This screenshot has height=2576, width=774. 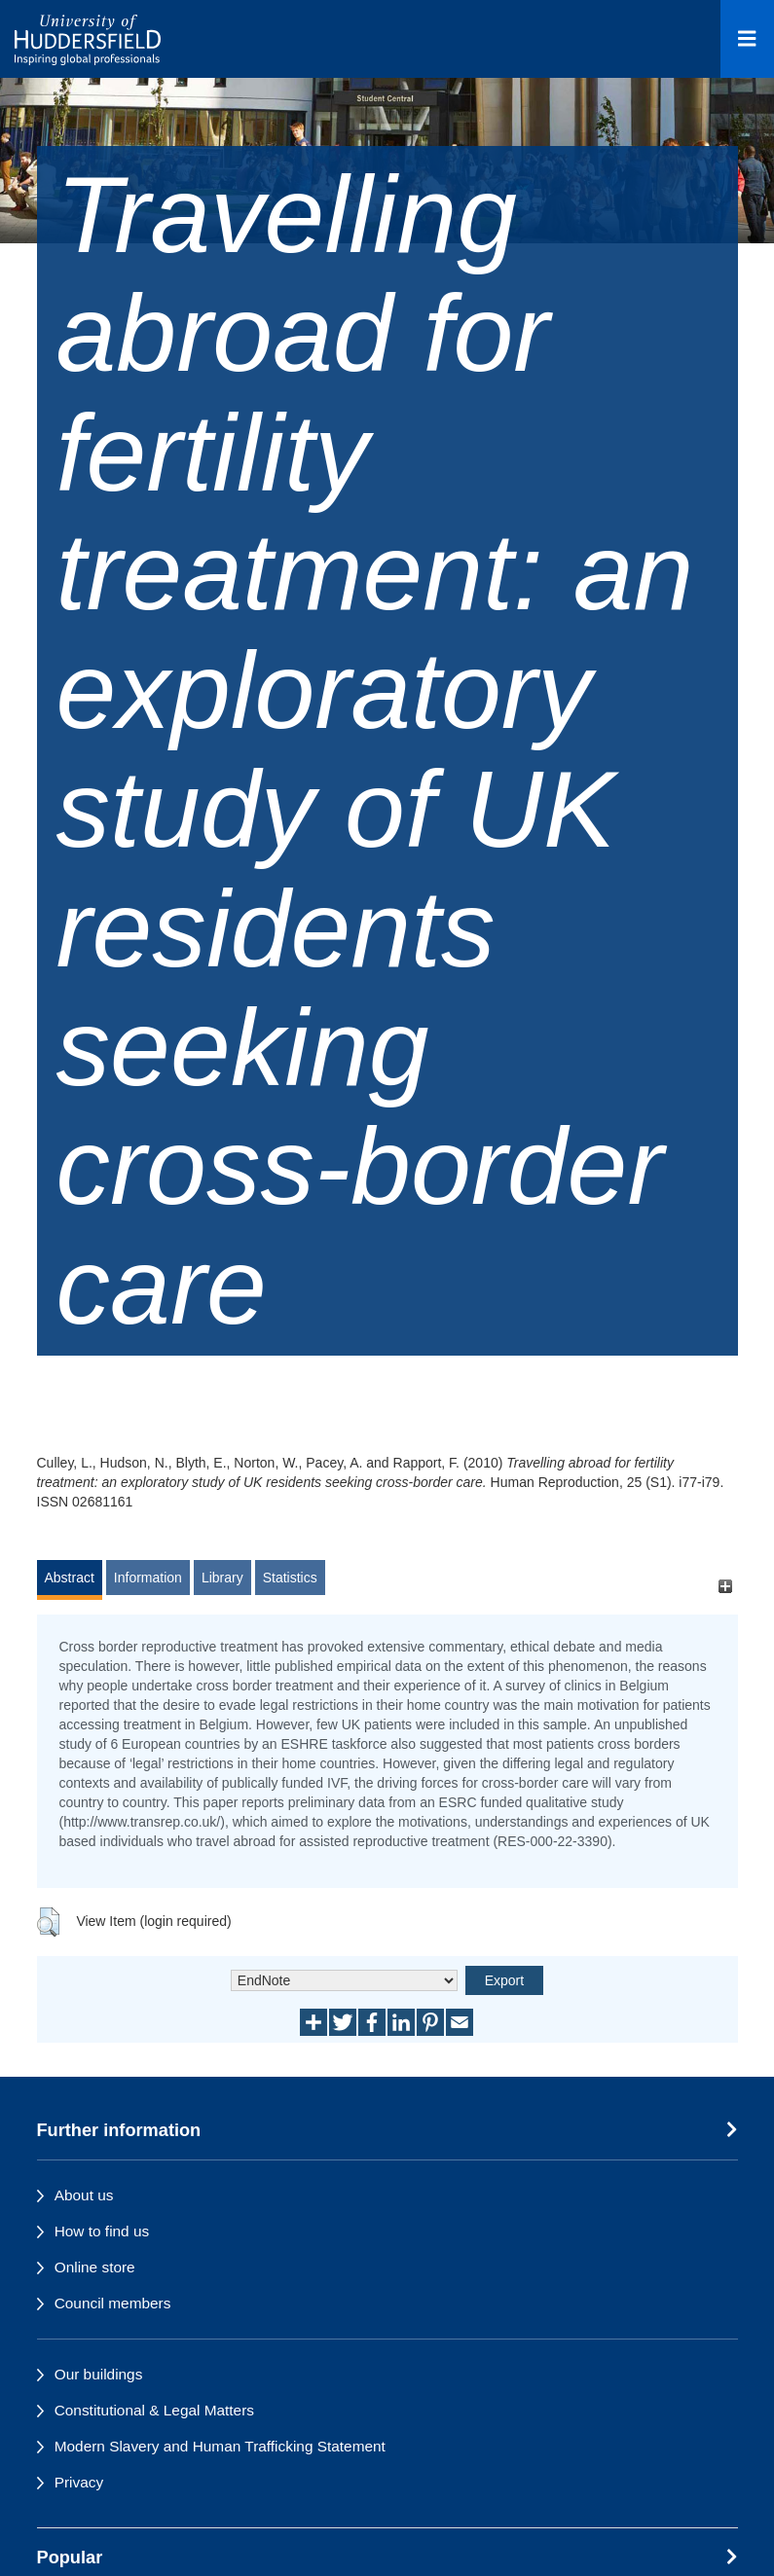 What do you see at coordinates (84, 2195) in the screenshot?
I see `About us` at bounding box center [84, 2195].